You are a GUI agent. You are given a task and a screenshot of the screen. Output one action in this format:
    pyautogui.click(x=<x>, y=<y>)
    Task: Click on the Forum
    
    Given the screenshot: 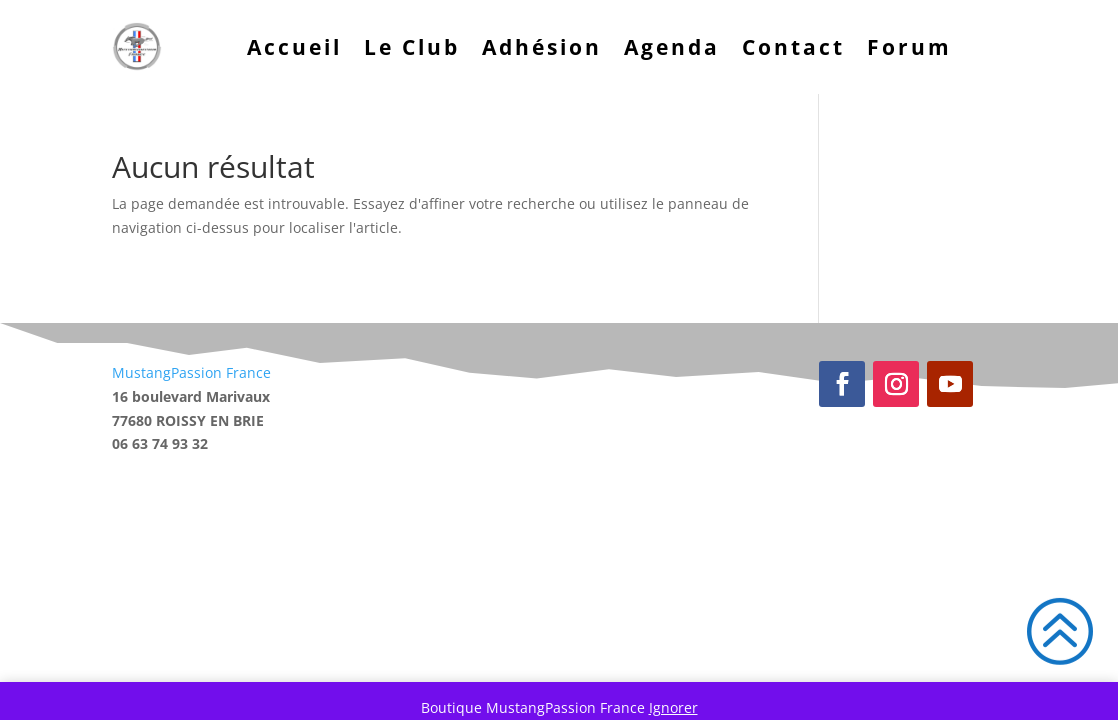 What is the action you would take?
    pyautogui.click(x=909, y=47)
    